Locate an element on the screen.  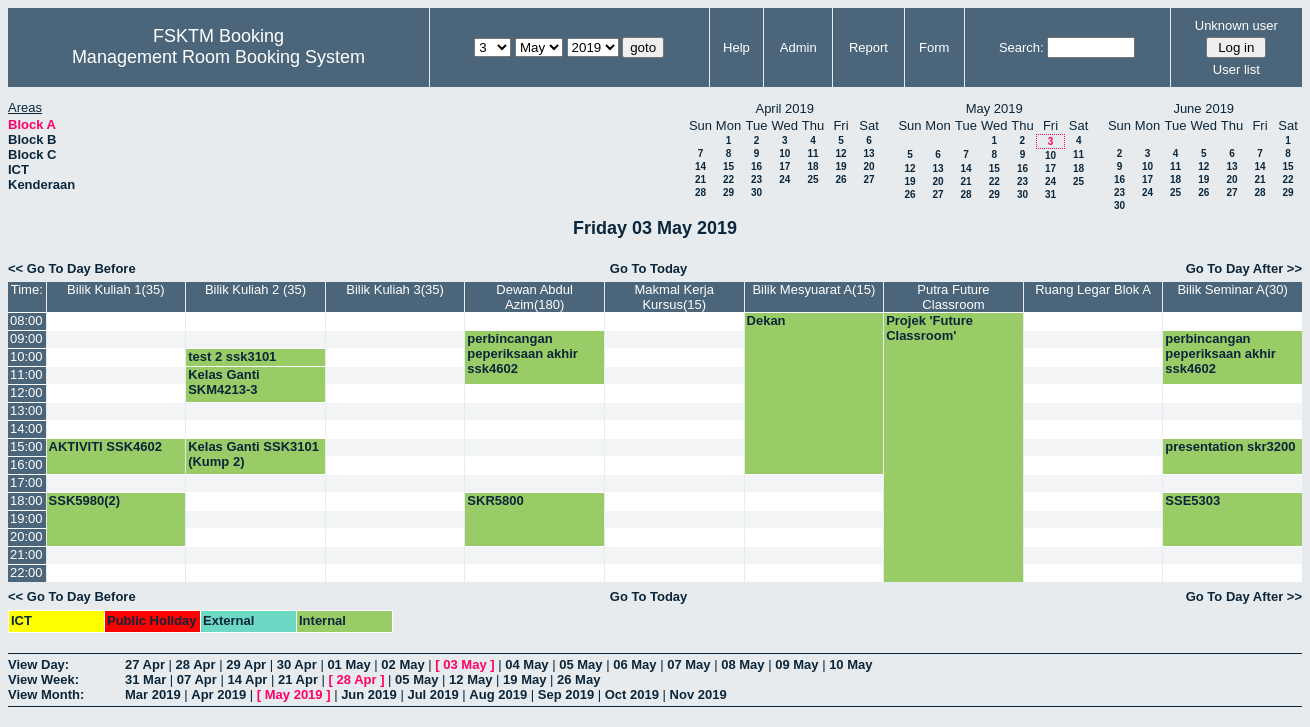
16 is located at coordinates (756, 166).